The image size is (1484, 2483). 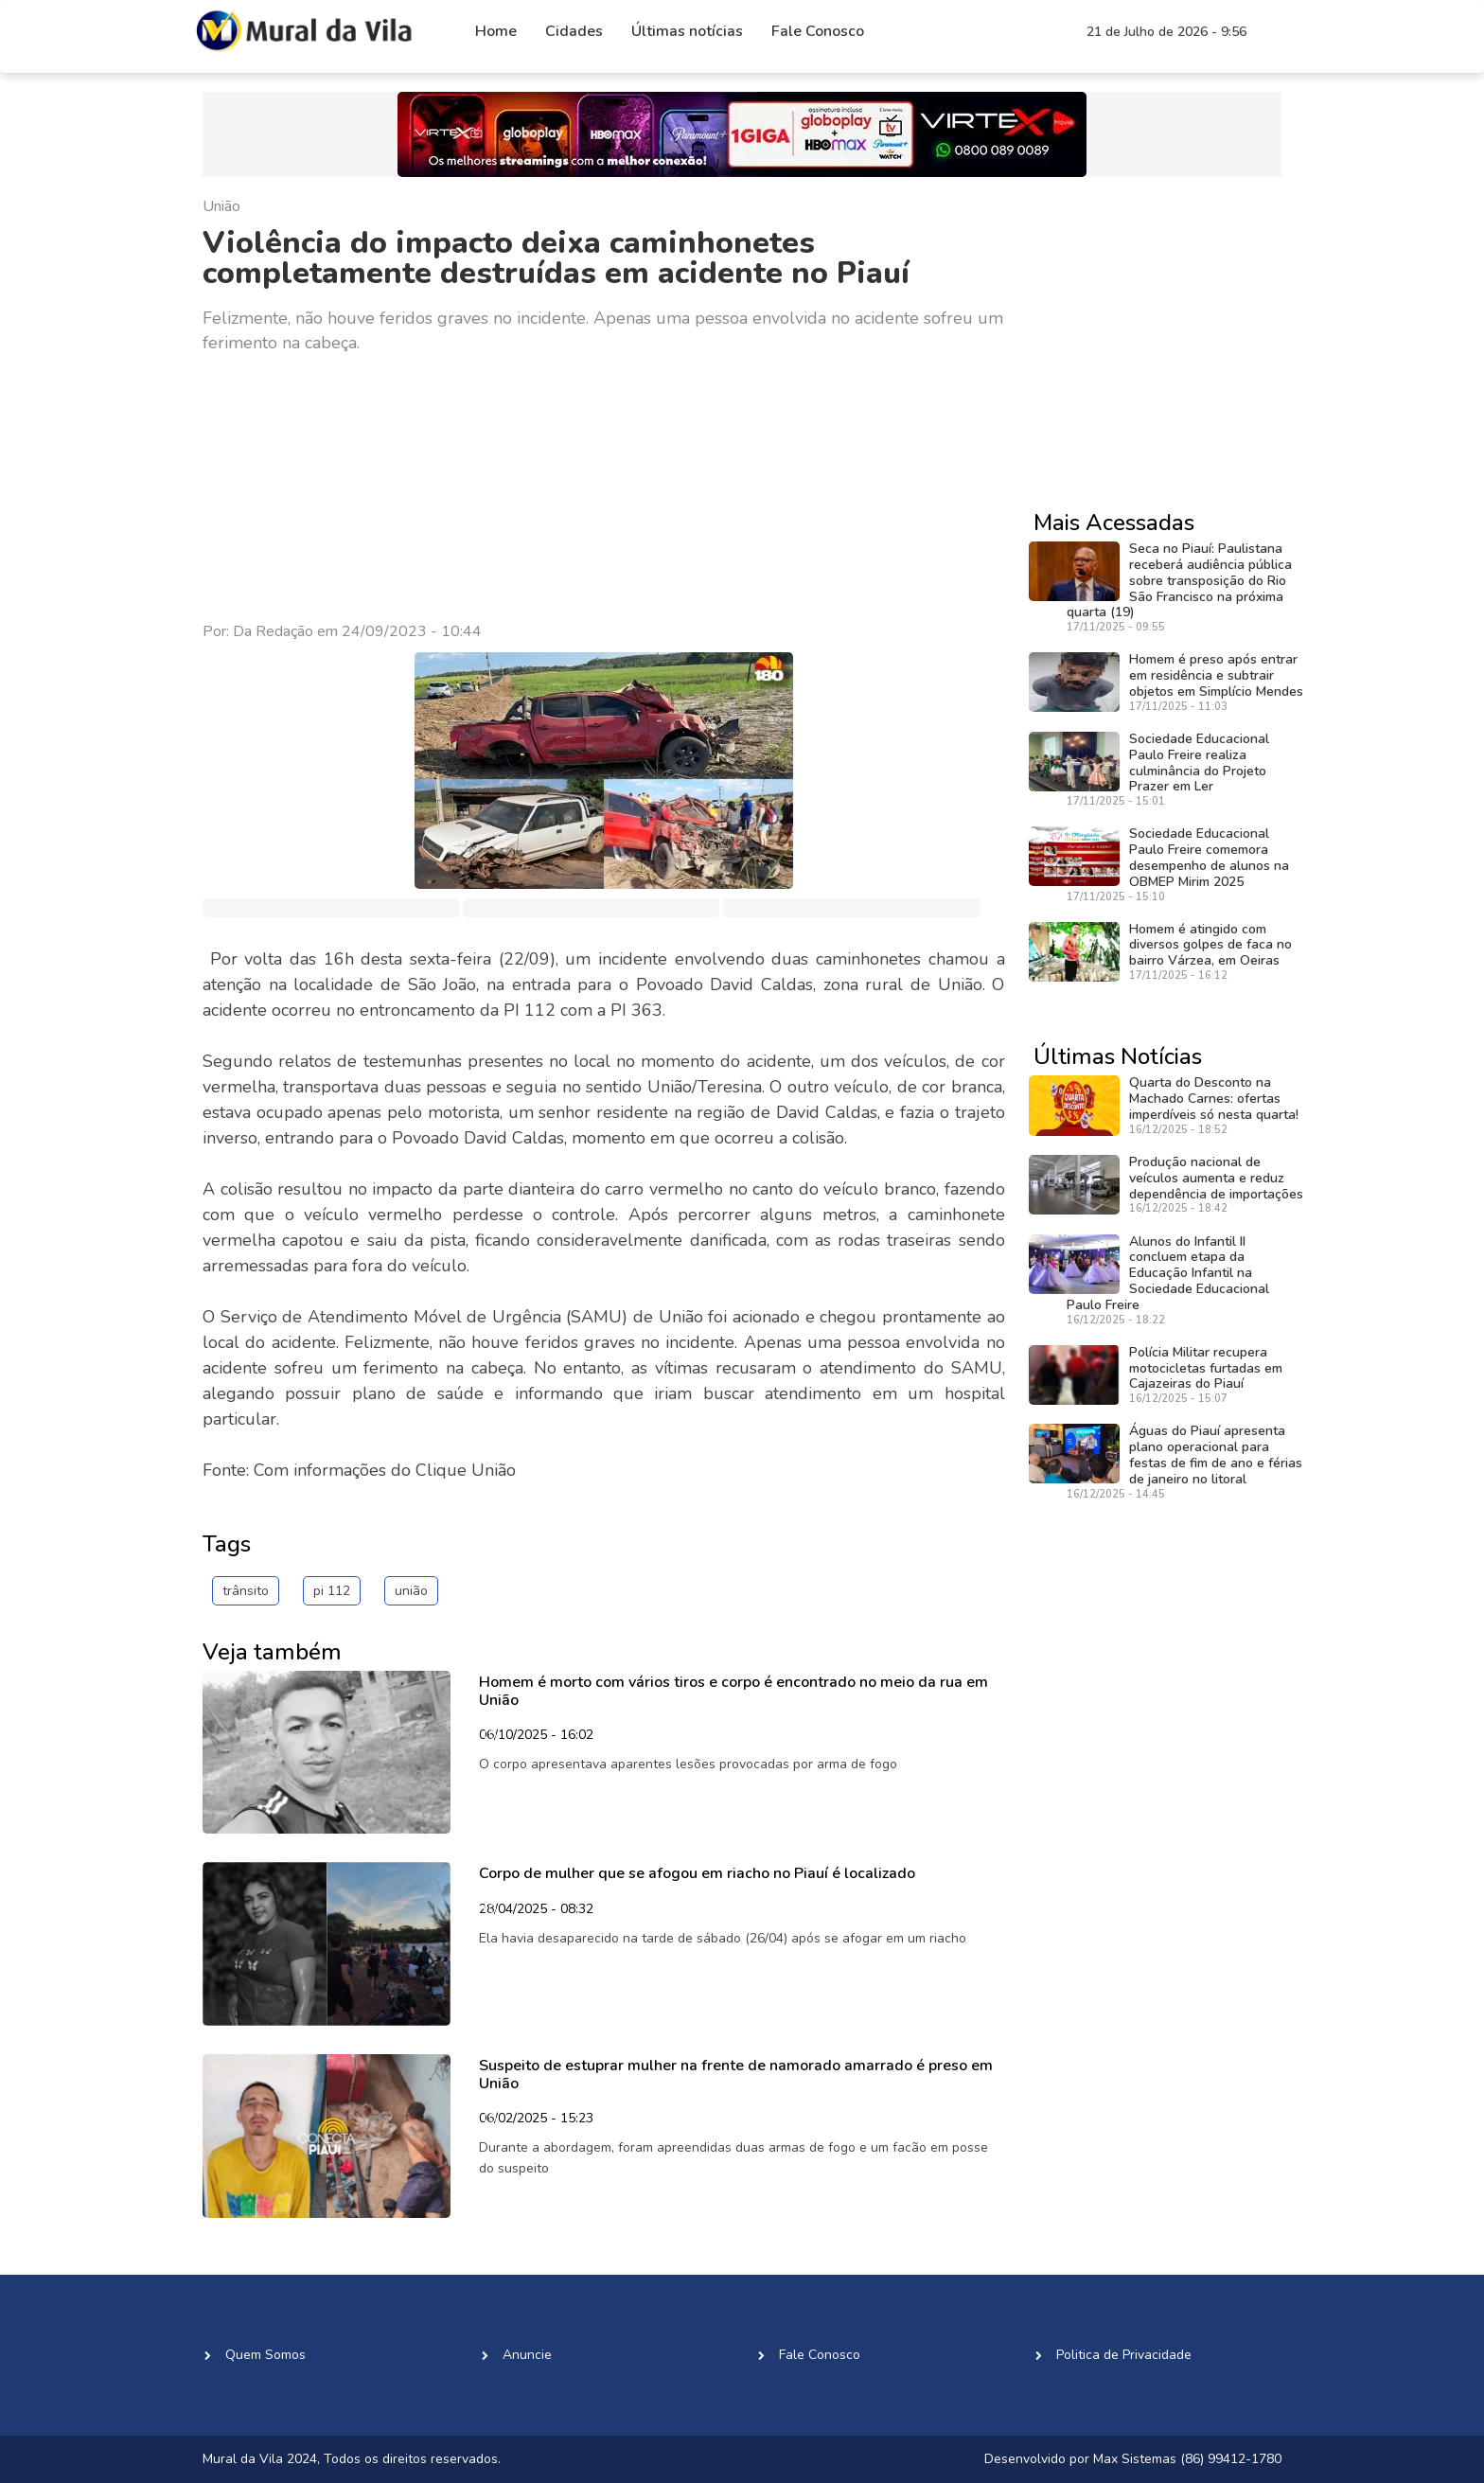 What do you see at coordinates (221, 206) in the screenshot?
I see `União` at bounding box center [221, 206].